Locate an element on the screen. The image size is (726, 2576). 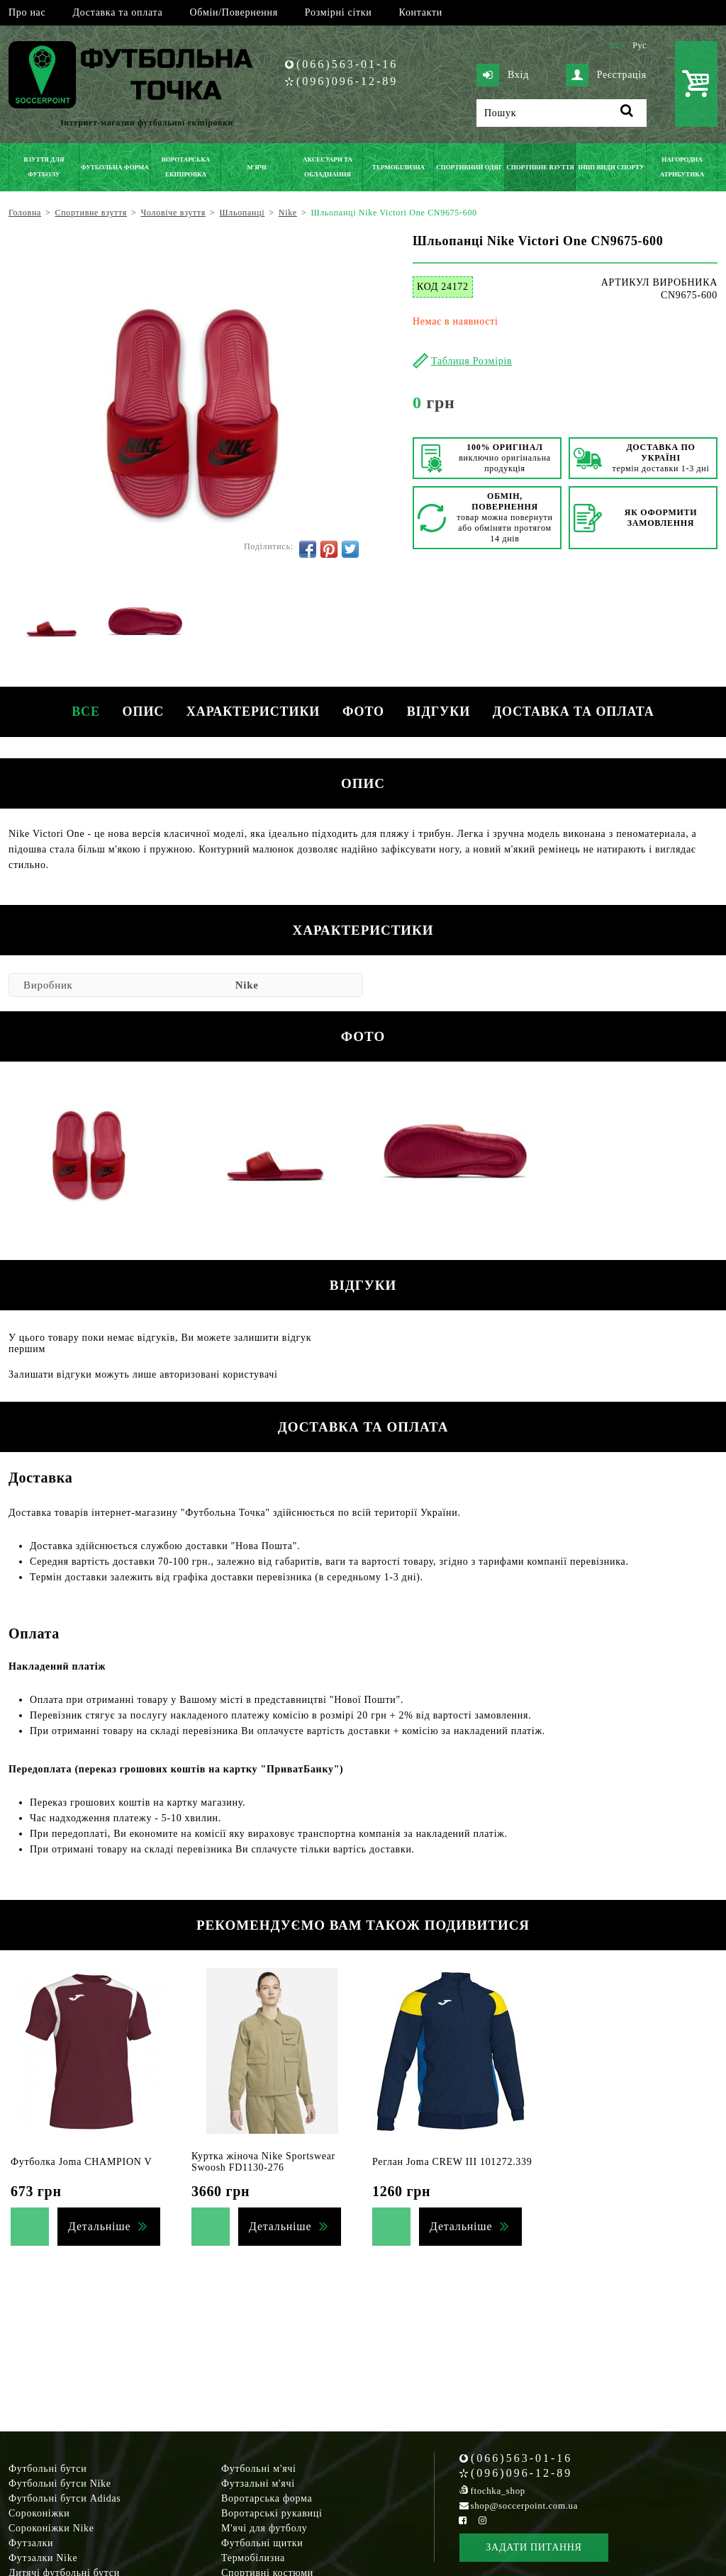
Футзальні м'ячі is located at coordinates (258, 2483).